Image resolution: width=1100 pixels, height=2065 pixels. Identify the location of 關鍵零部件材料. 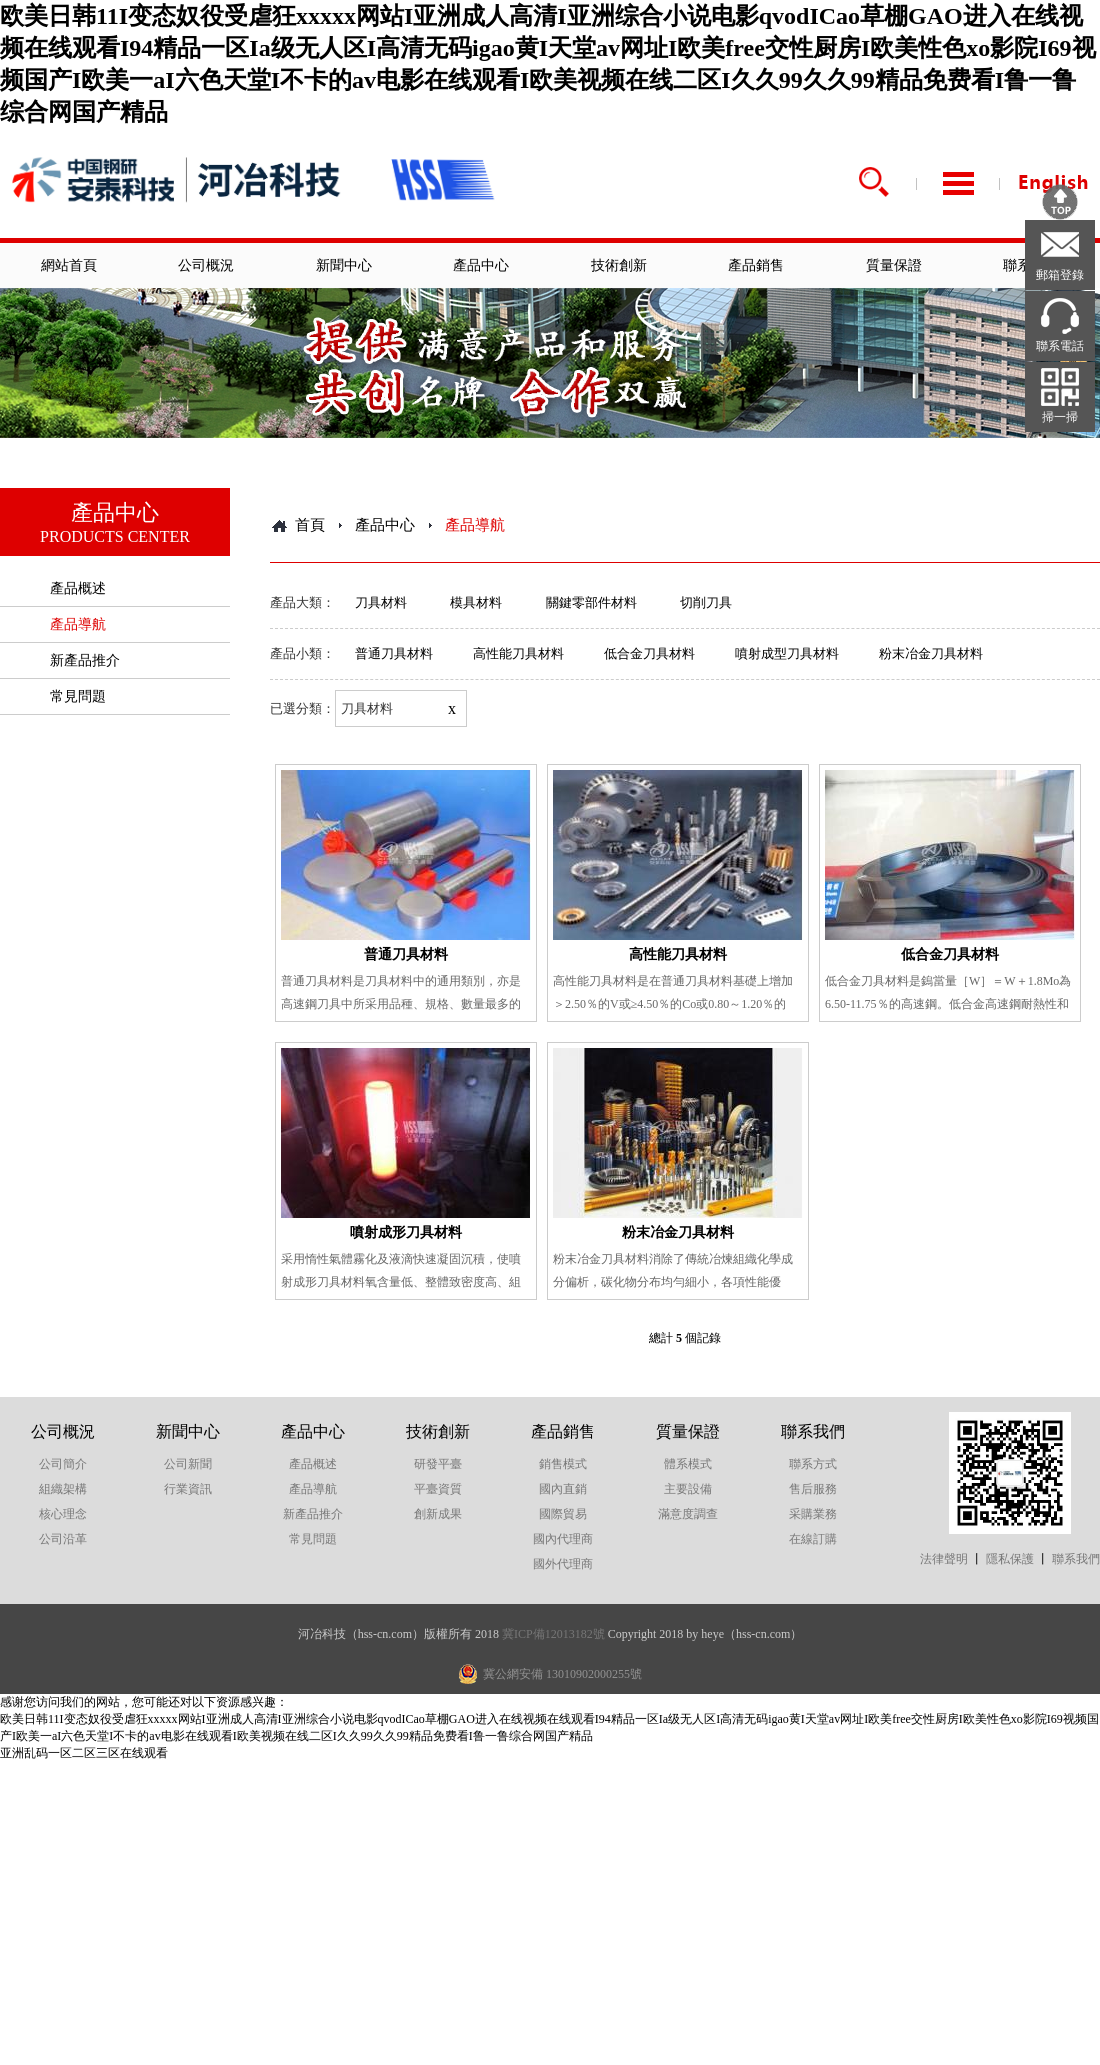
(591, 602).